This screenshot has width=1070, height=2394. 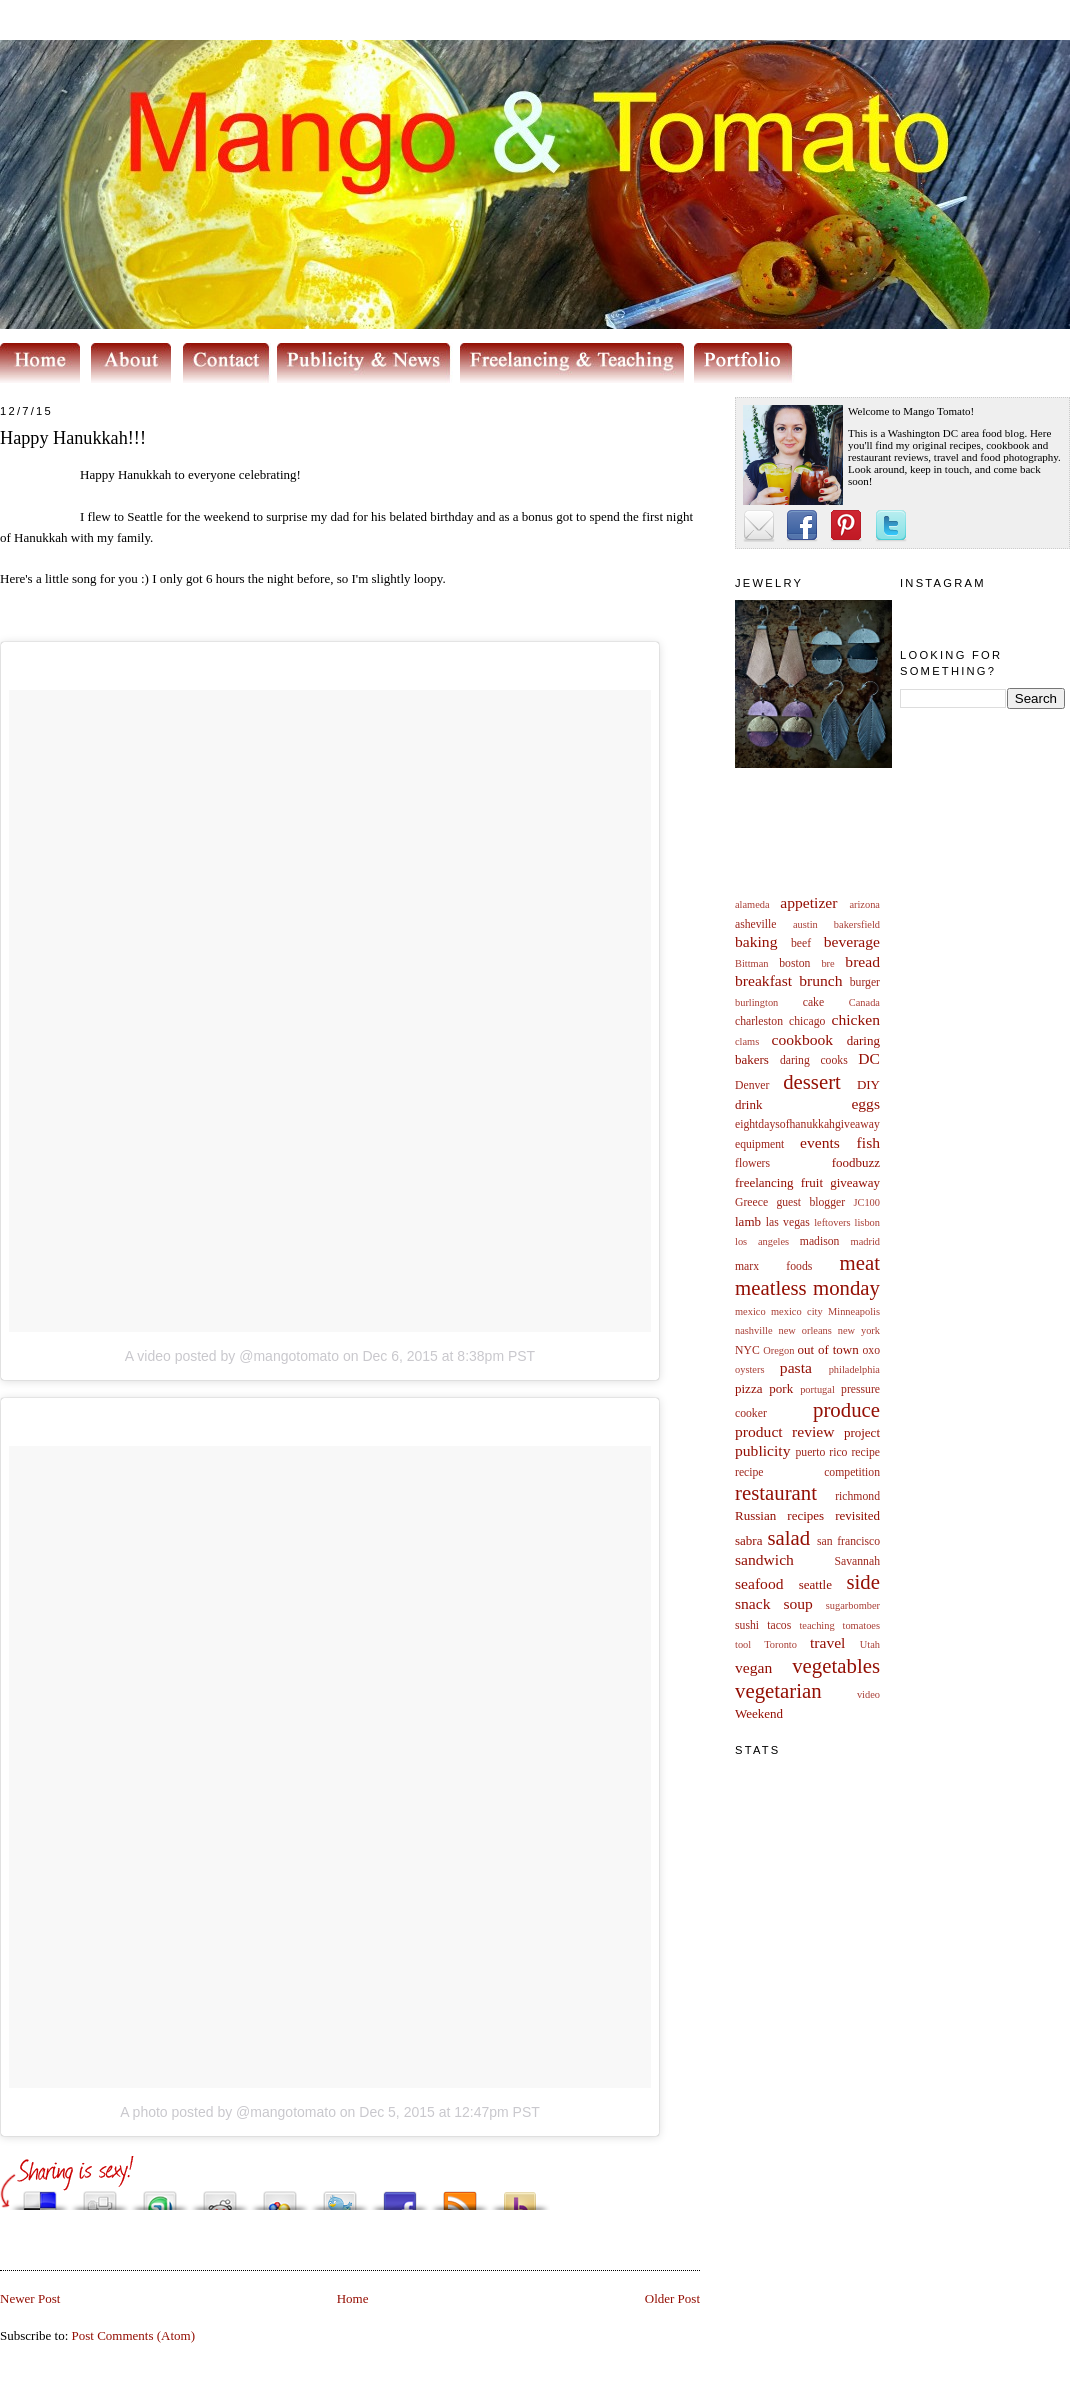 What do you see at coordinates (810, 1202) in the screenshot?
I see `guest blogger` at bounding box center [810, 1202].